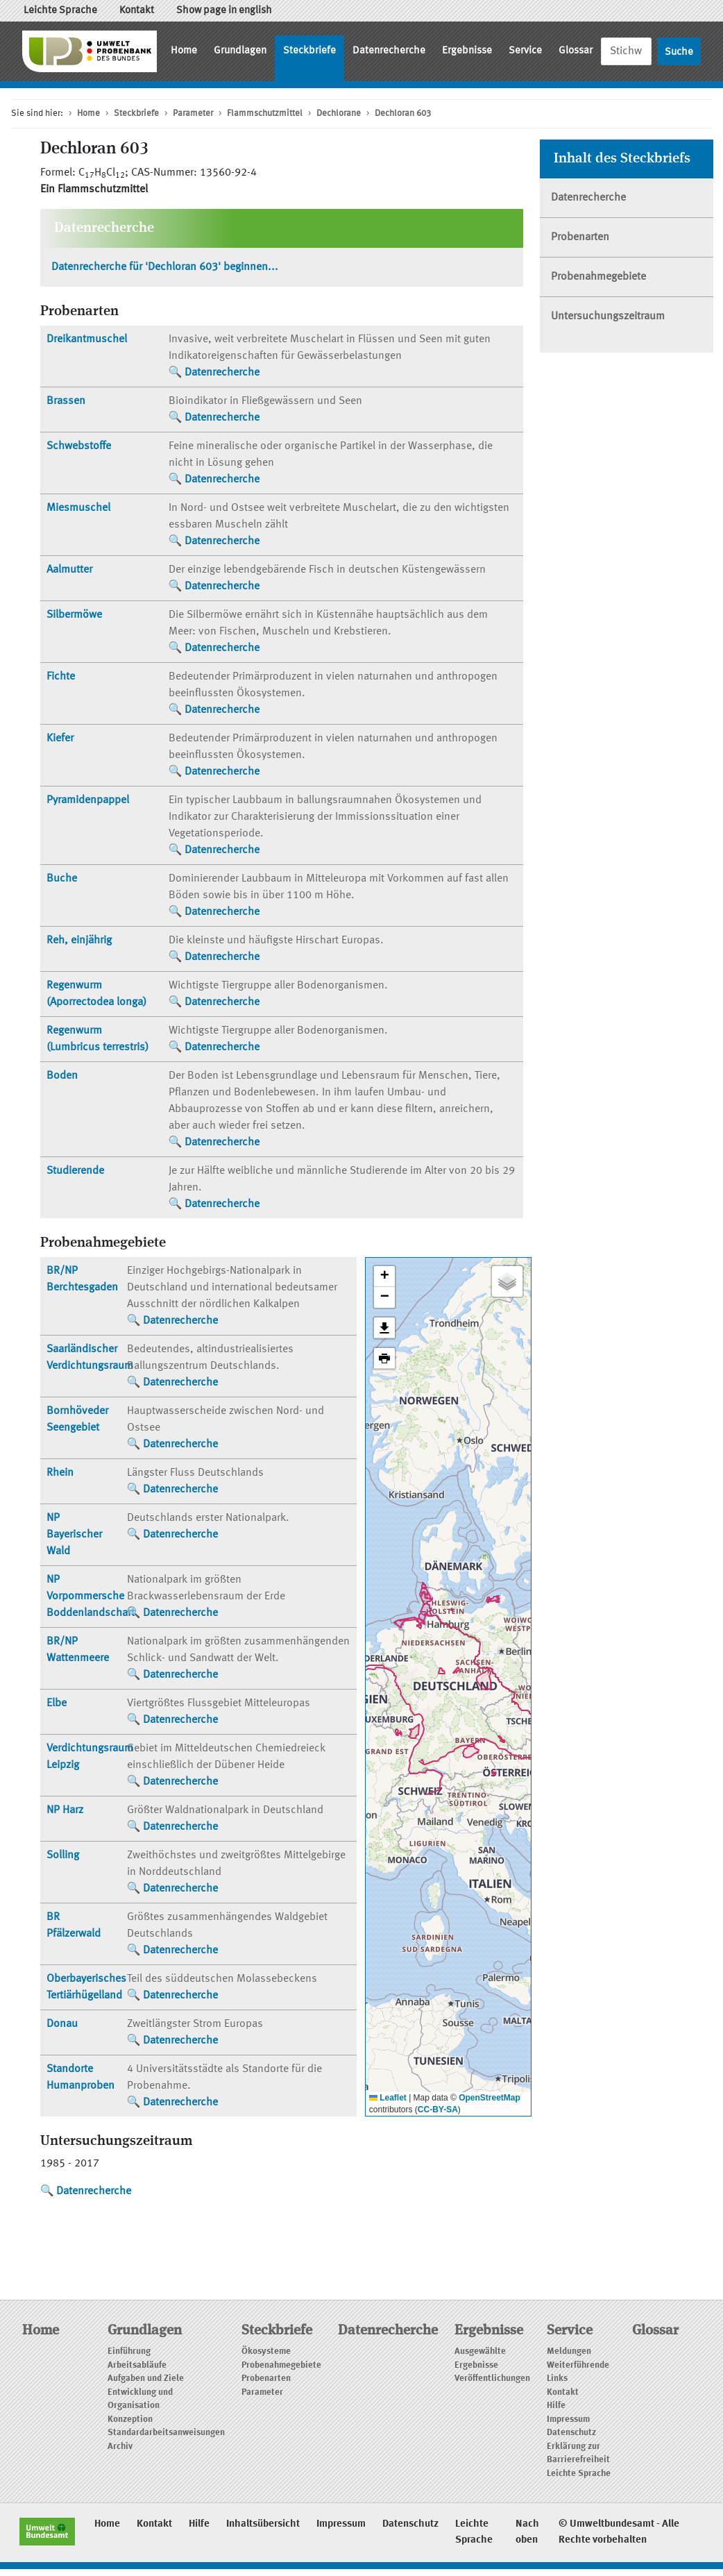  Describe the element at coordinates (265, 113) in the screenshot. I see `Flammschutzmittel` at that location.